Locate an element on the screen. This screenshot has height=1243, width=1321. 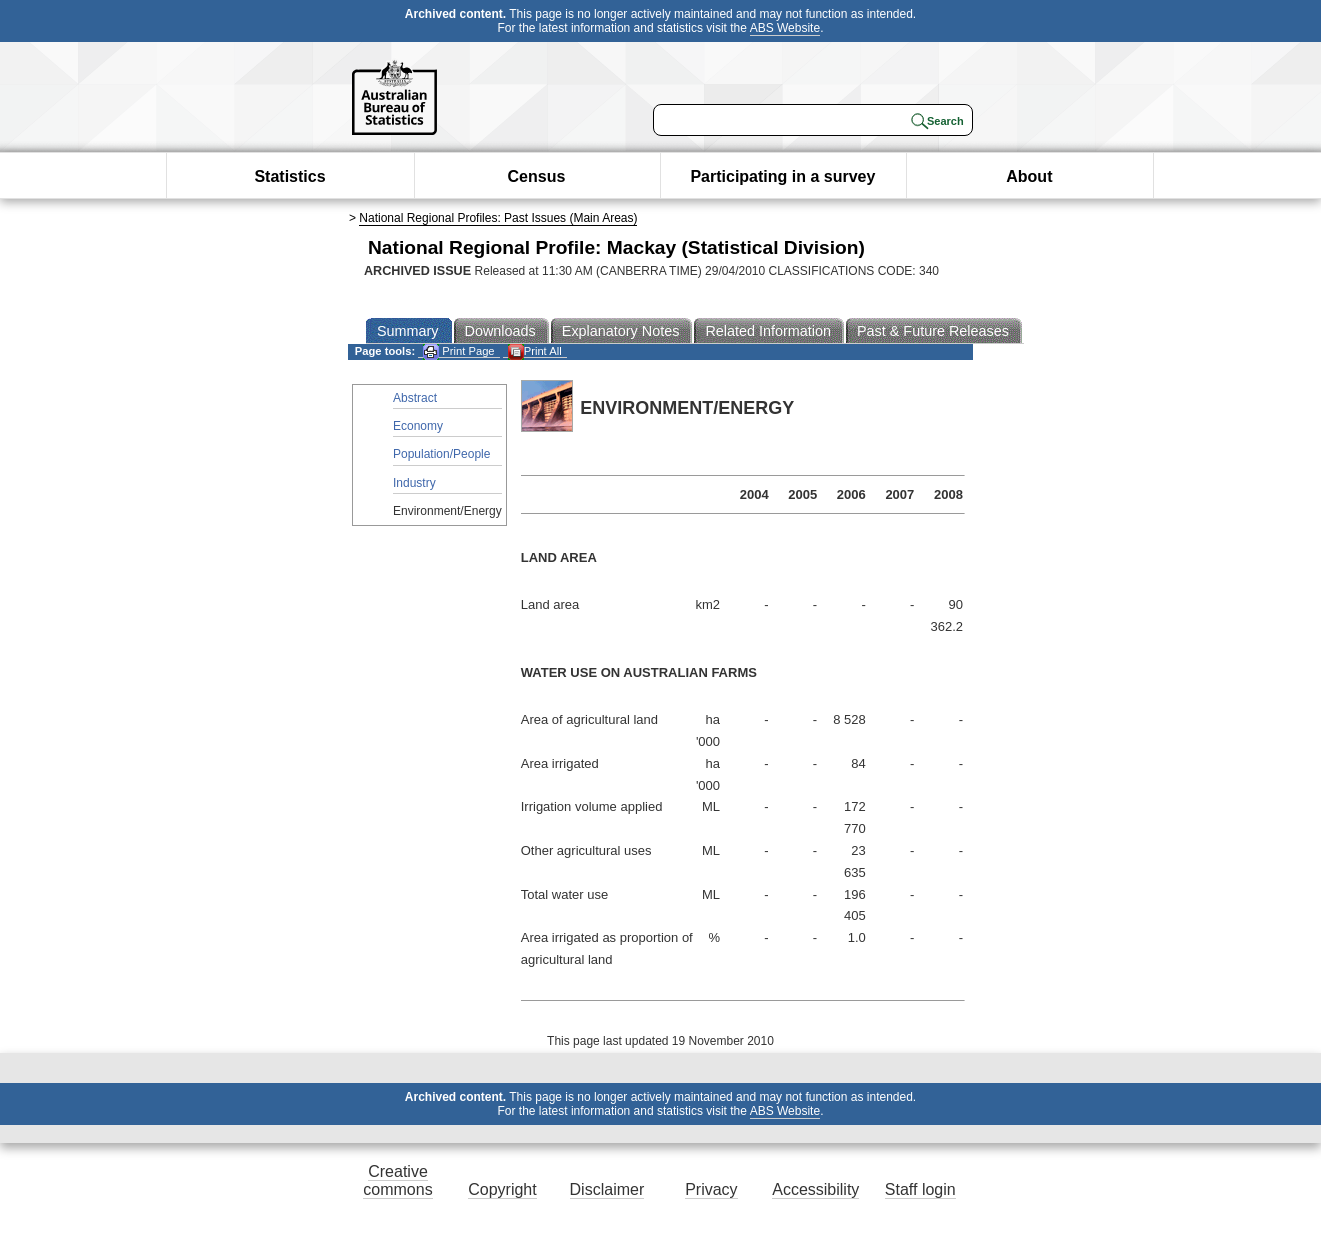
National Regional Profiles: Past Issues (Main Areas) is located at coordinates (498, 218).